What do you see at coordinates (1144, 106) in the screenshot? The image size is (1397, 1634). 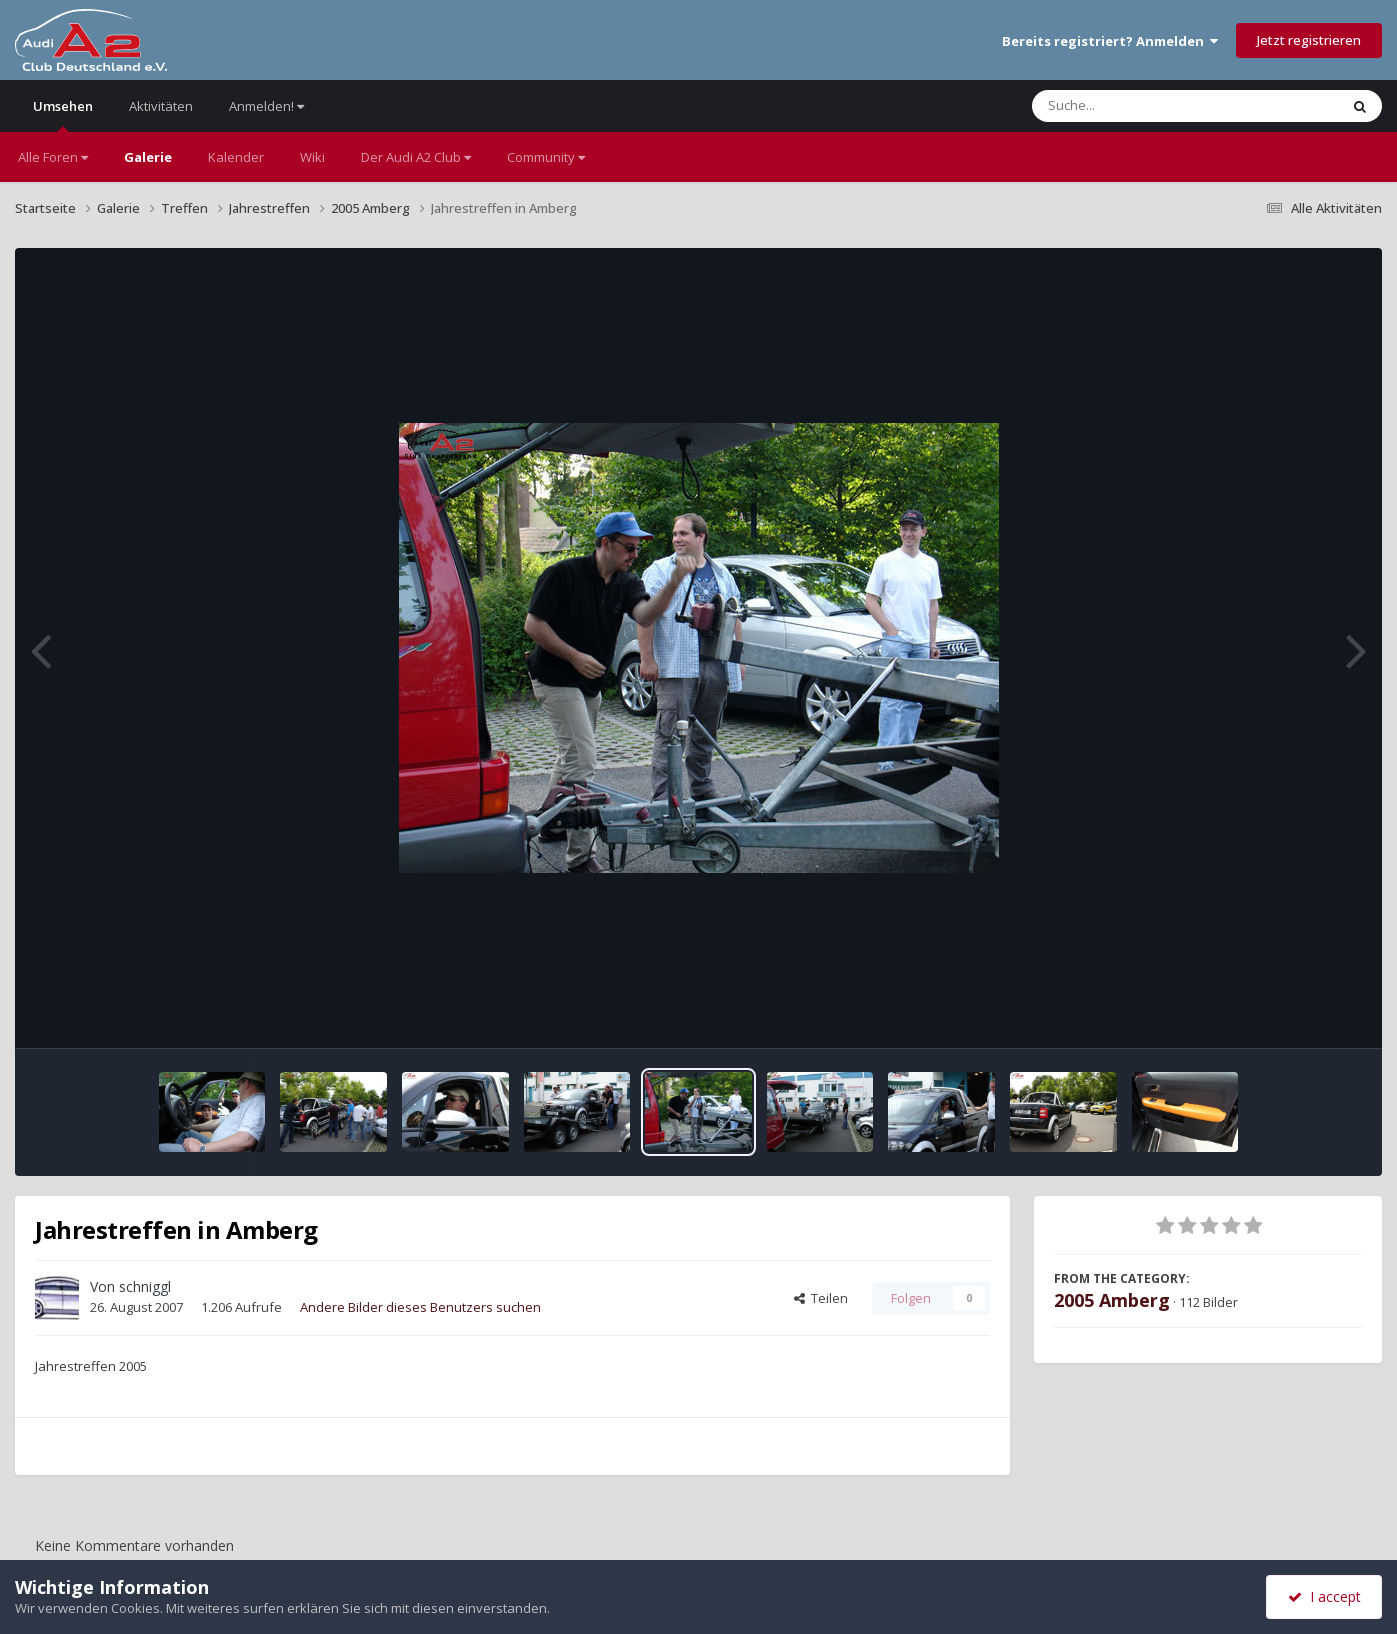 I see `[Suche]` at bounding box center [1144, 106].